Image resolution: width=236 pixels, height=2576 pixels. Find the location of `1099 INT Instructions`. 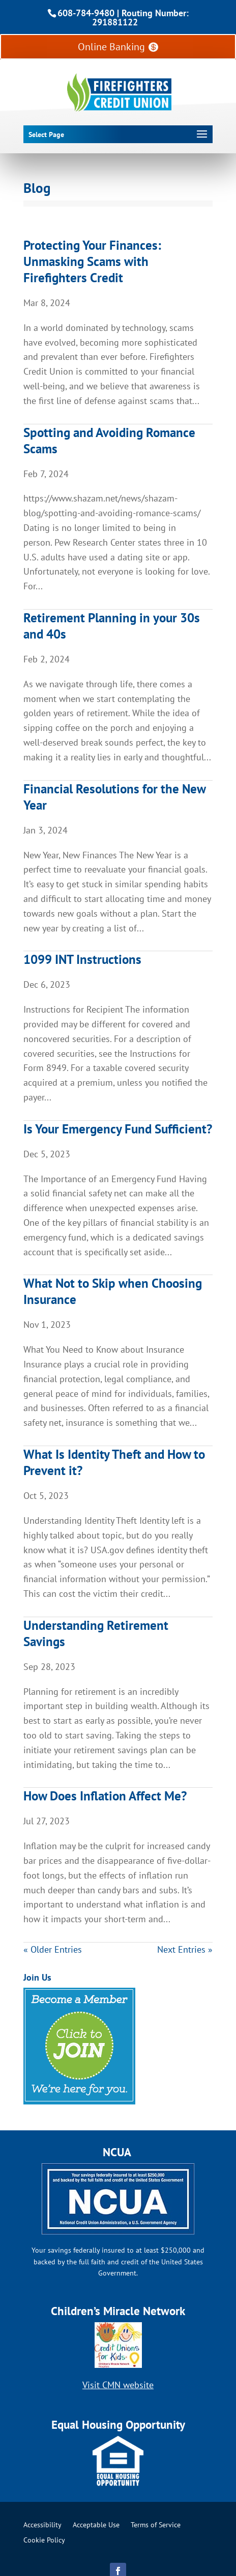

1099 INT Instructions is located at coordinates (82, 959).